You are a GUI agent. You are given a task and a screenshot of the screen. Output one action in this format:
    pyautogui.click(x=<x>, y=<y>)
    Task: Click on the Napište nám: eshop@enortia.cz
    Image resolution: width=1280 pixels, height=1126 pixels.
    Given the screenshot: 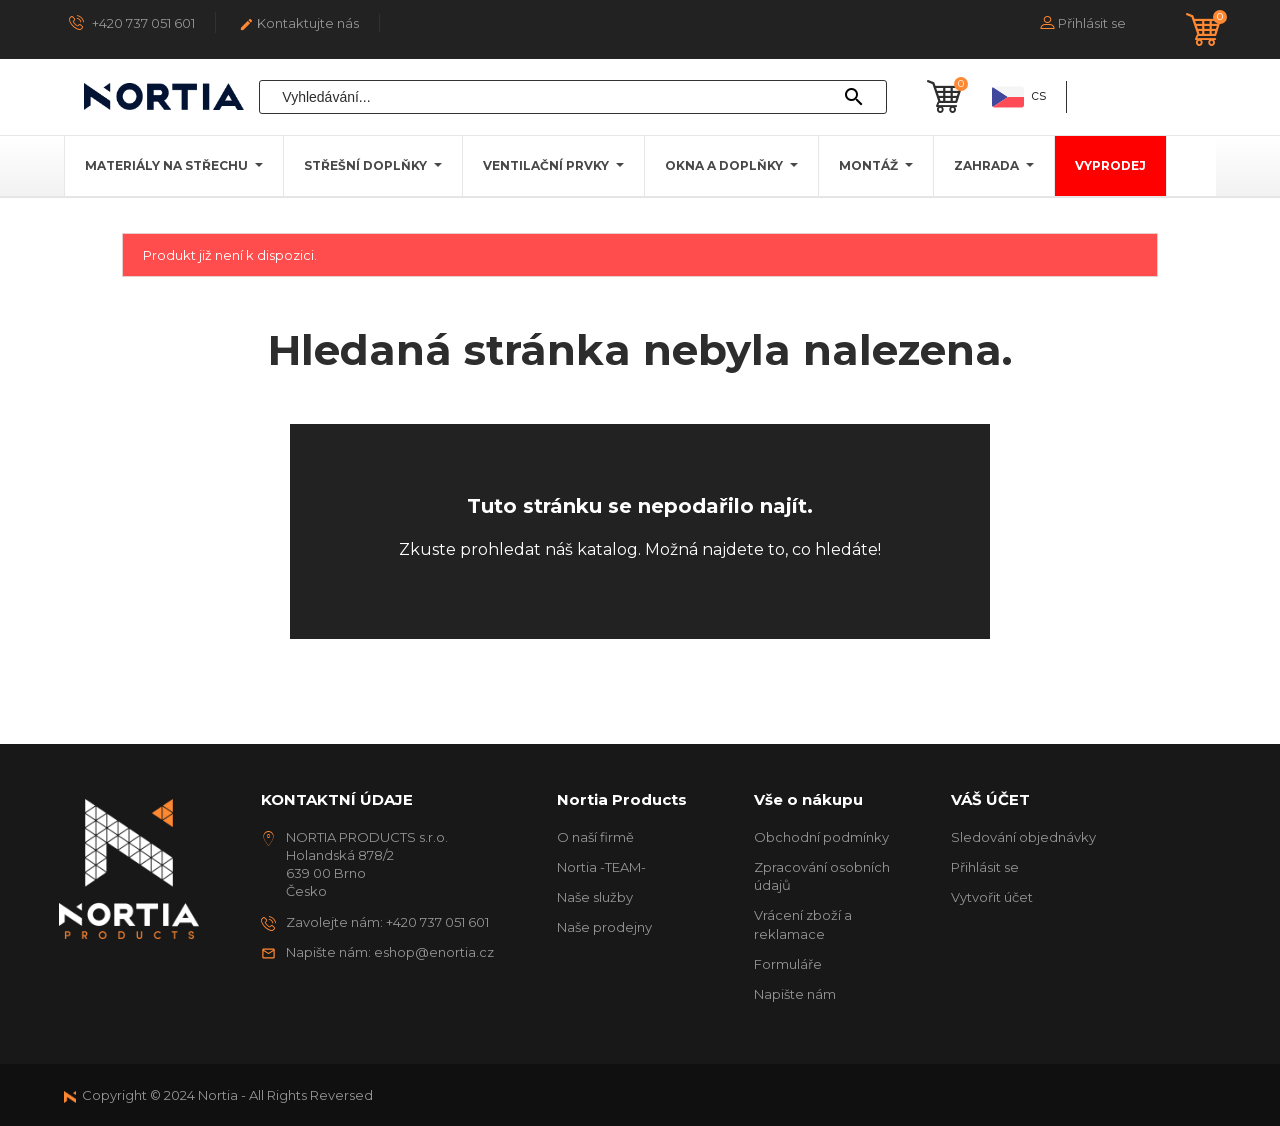 What is the action you would take?
    pyautogui.click(x=390, y=952)
    